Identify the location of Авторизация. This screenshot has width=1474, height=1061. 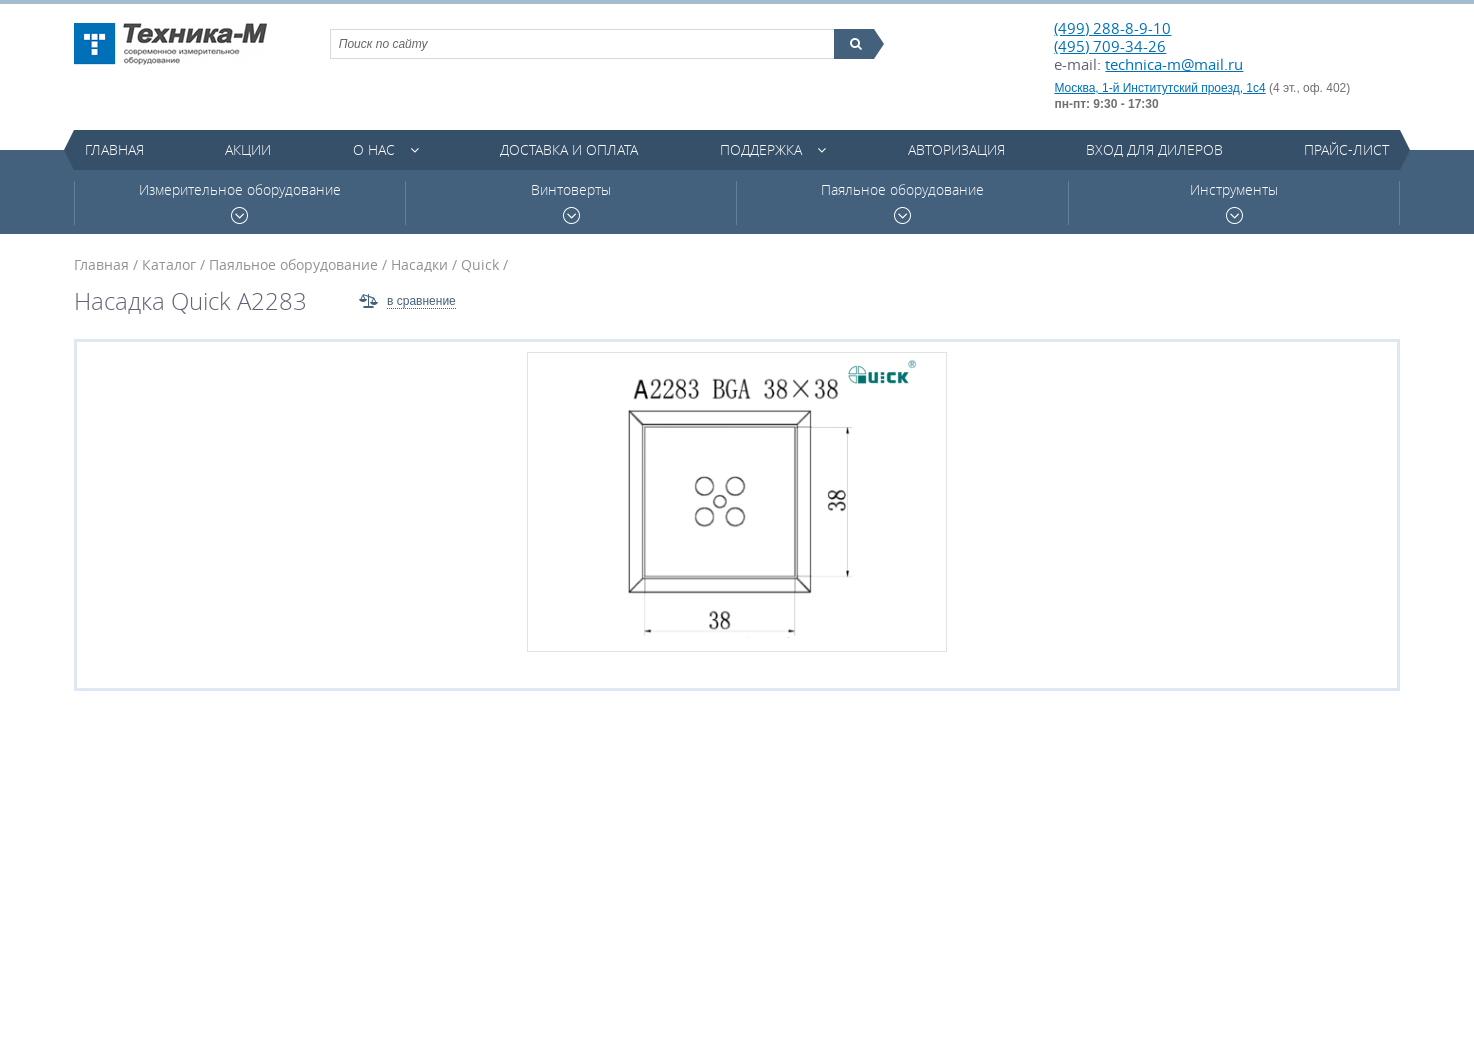
(956, 149).